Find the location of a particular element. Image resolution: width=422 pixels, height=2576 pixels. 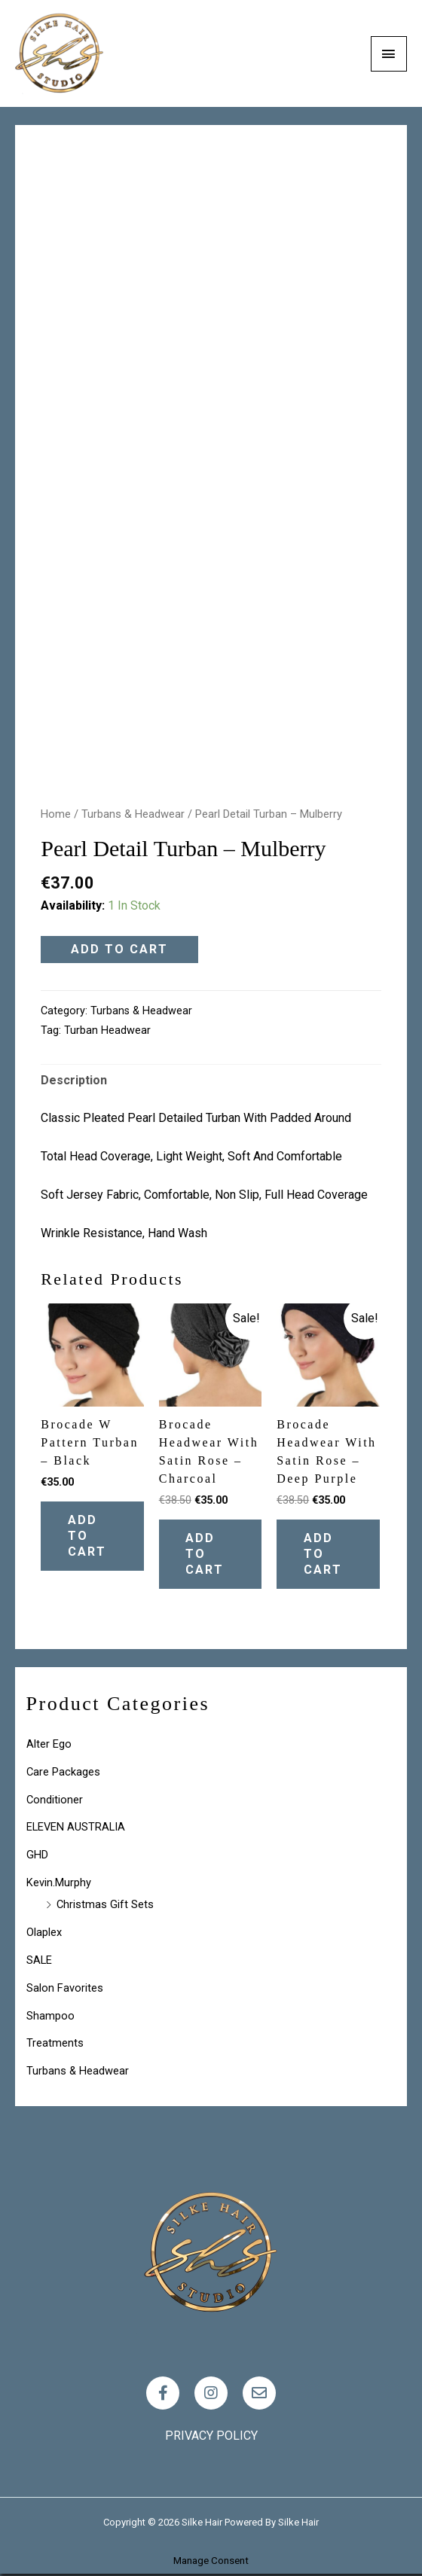

Christmas Gift Sets is located at coordinates (105, 1906).